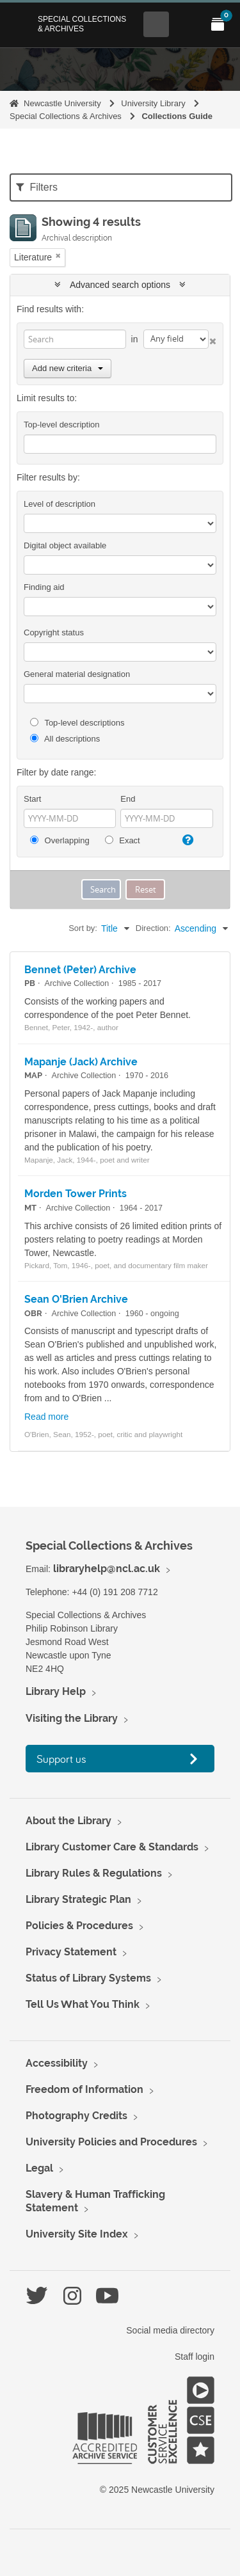 This screenshot has width=240, height=2576. I want to click on Library Strategic Plan, so click(78, 1899).